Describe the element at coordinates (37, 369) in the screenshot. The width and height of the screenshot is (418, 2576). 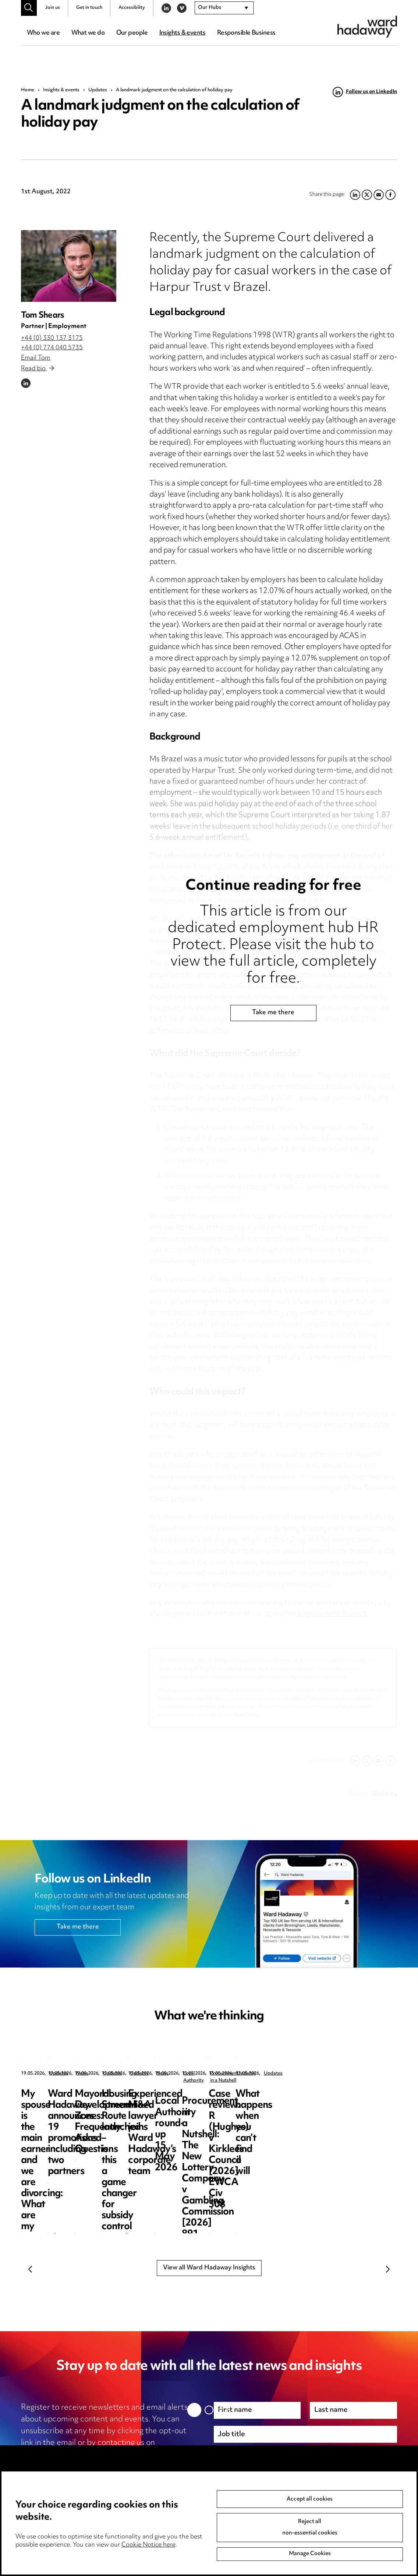
I see `Read bio` at that location.